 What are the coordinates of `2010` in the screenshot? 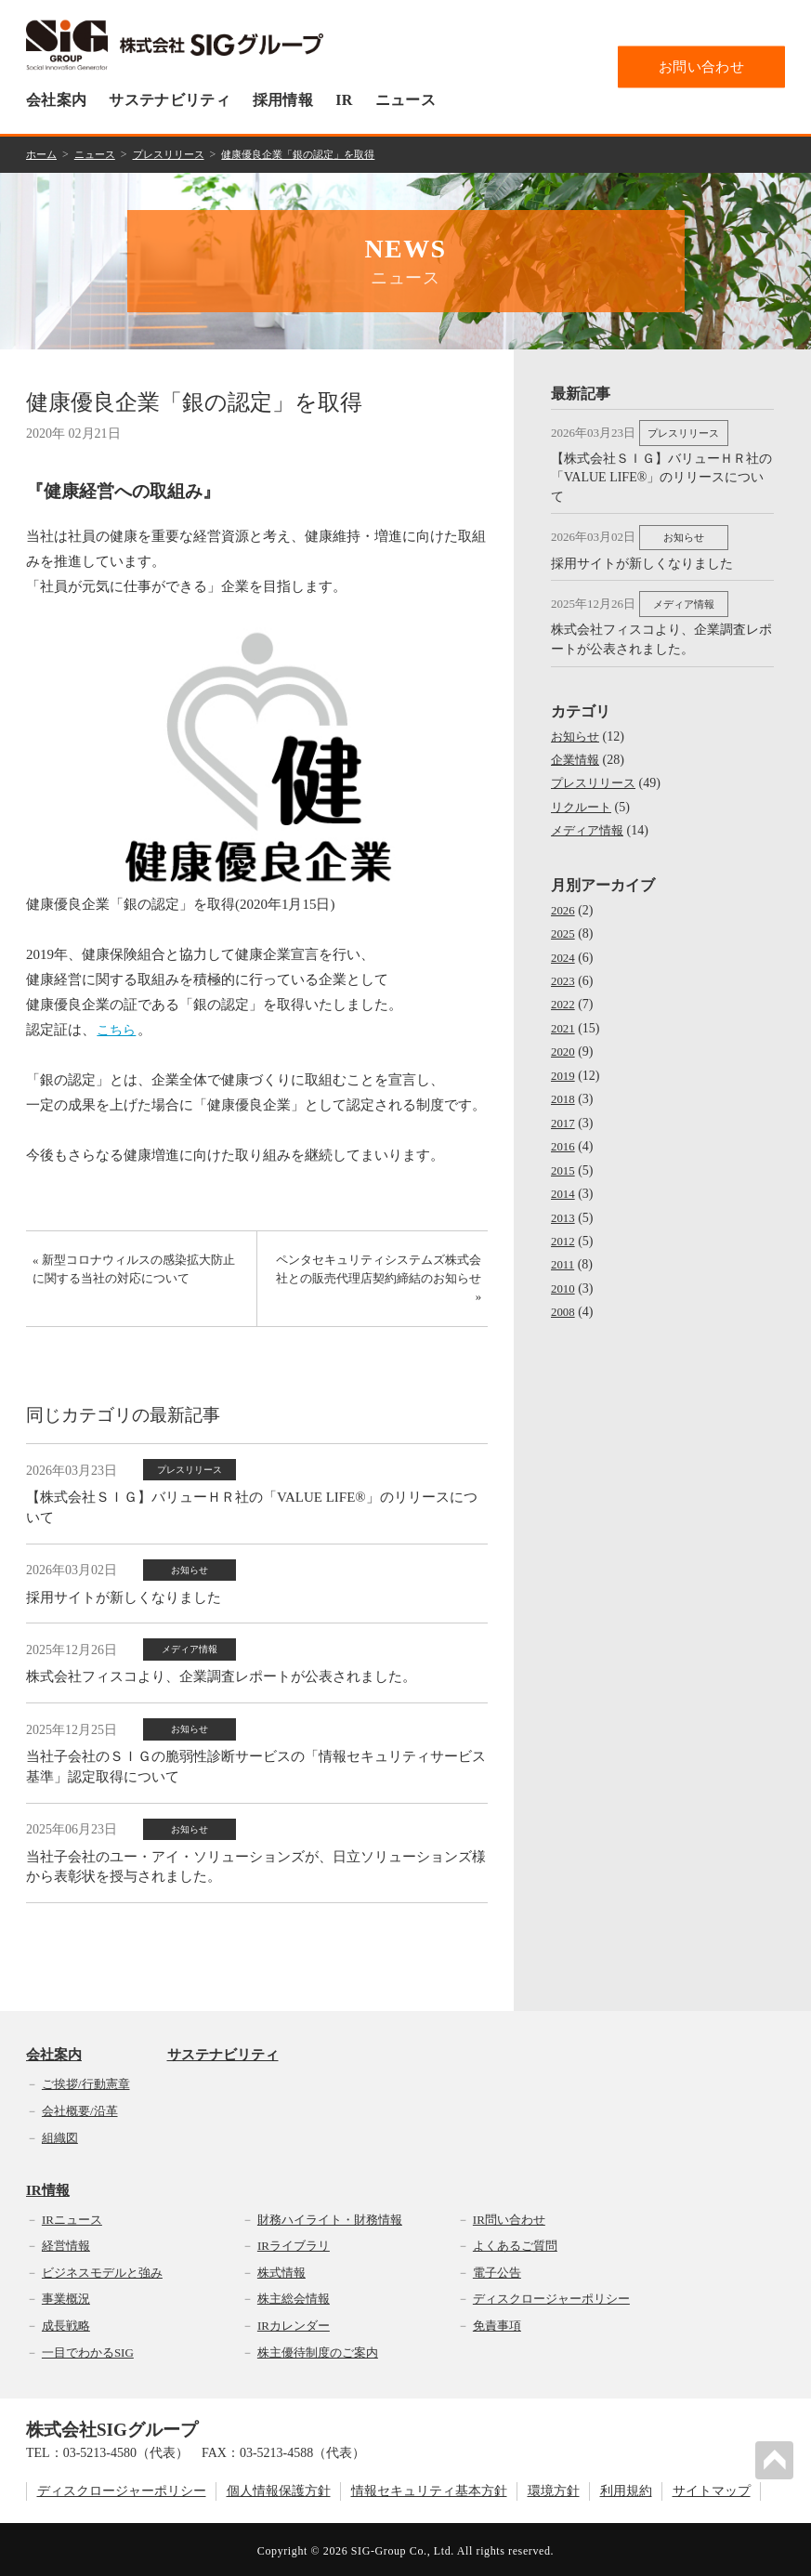 It's located at (564, 1274).